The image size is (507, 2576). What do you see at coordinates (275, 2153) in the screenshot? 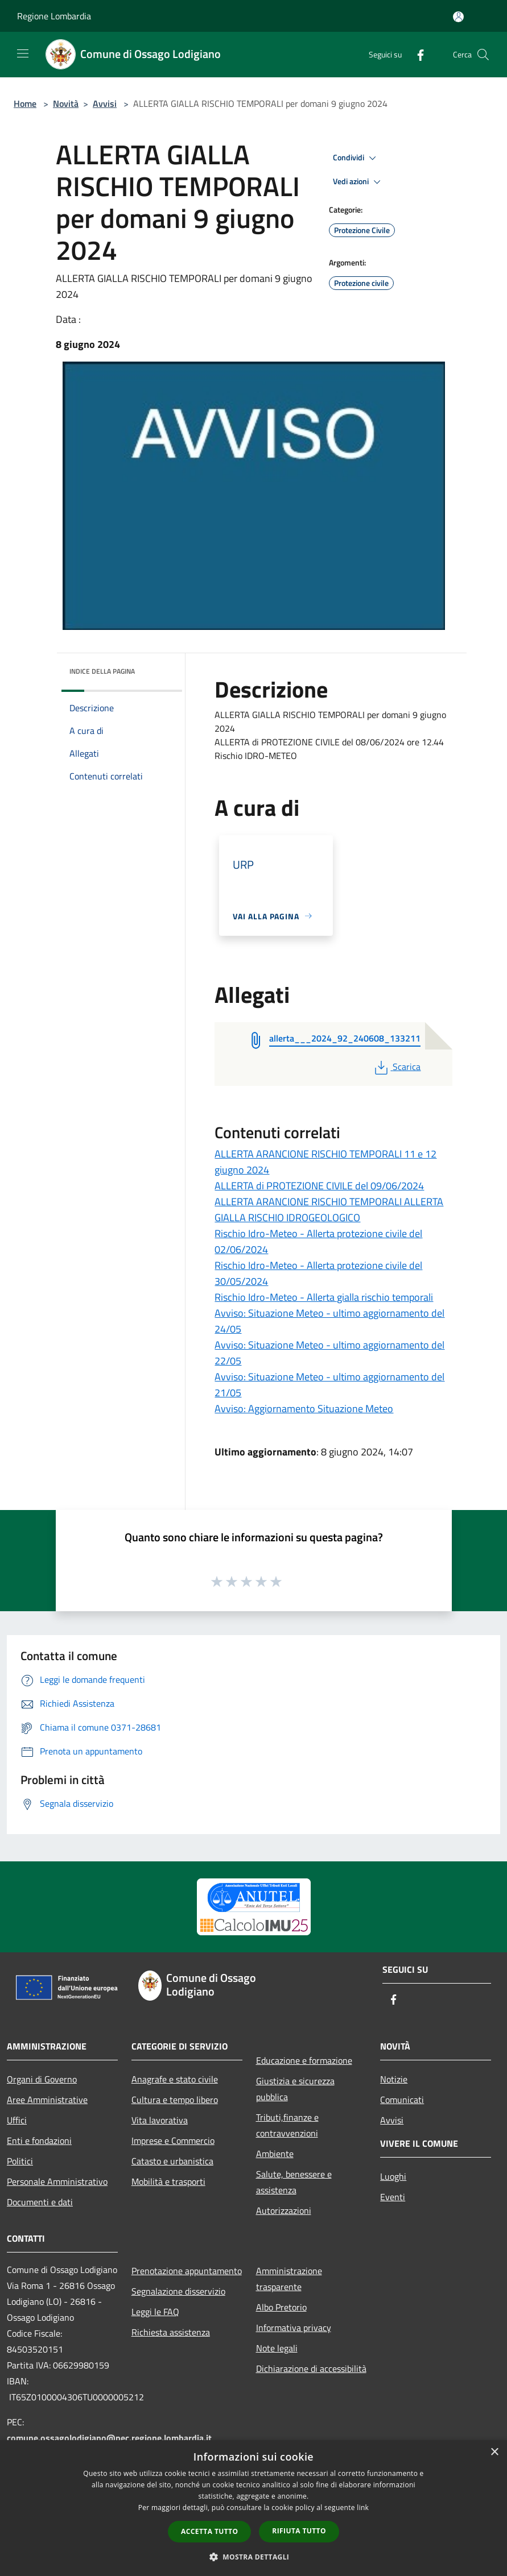
I see `Ambiente` at bounding box center [275, 2153].